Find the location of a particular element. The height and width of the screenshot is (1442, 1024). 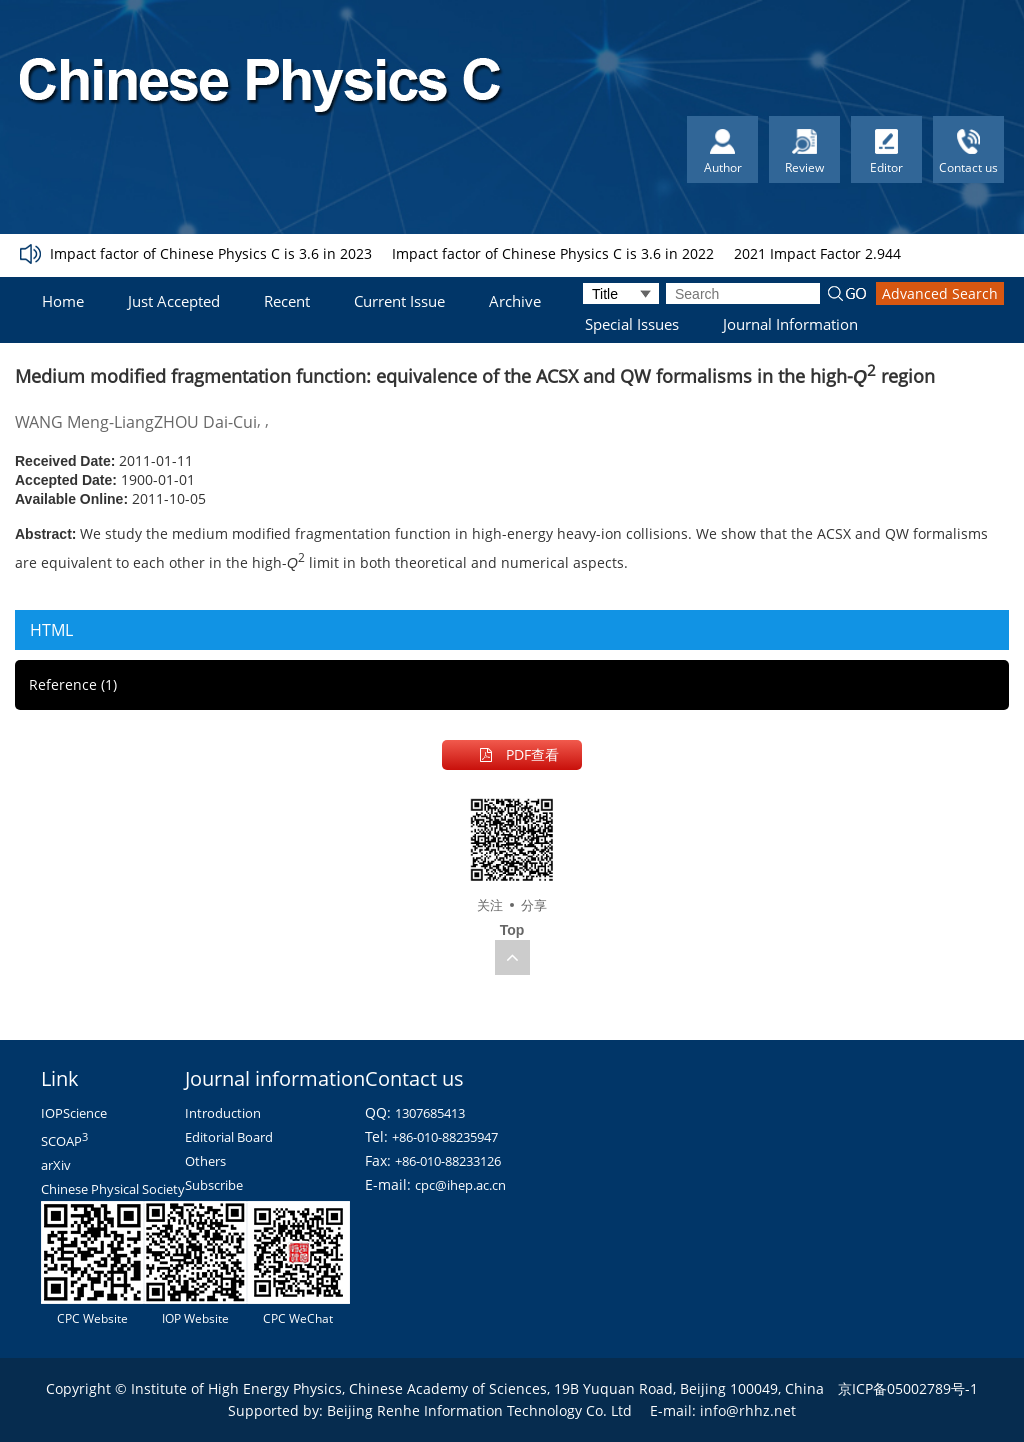

Subscribe is located at coordinates (214, 1185).